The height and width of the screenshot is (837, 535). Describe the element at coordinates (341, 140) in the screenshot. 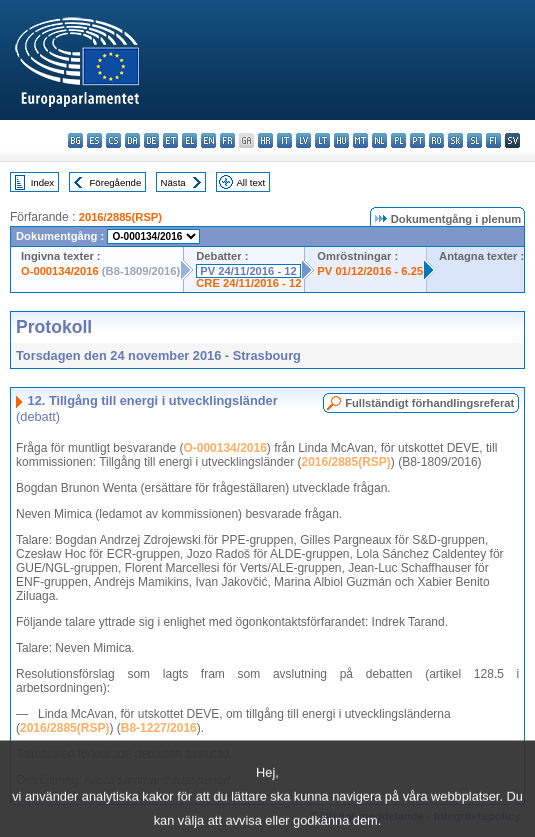

I see `hu - magyar` at that location.